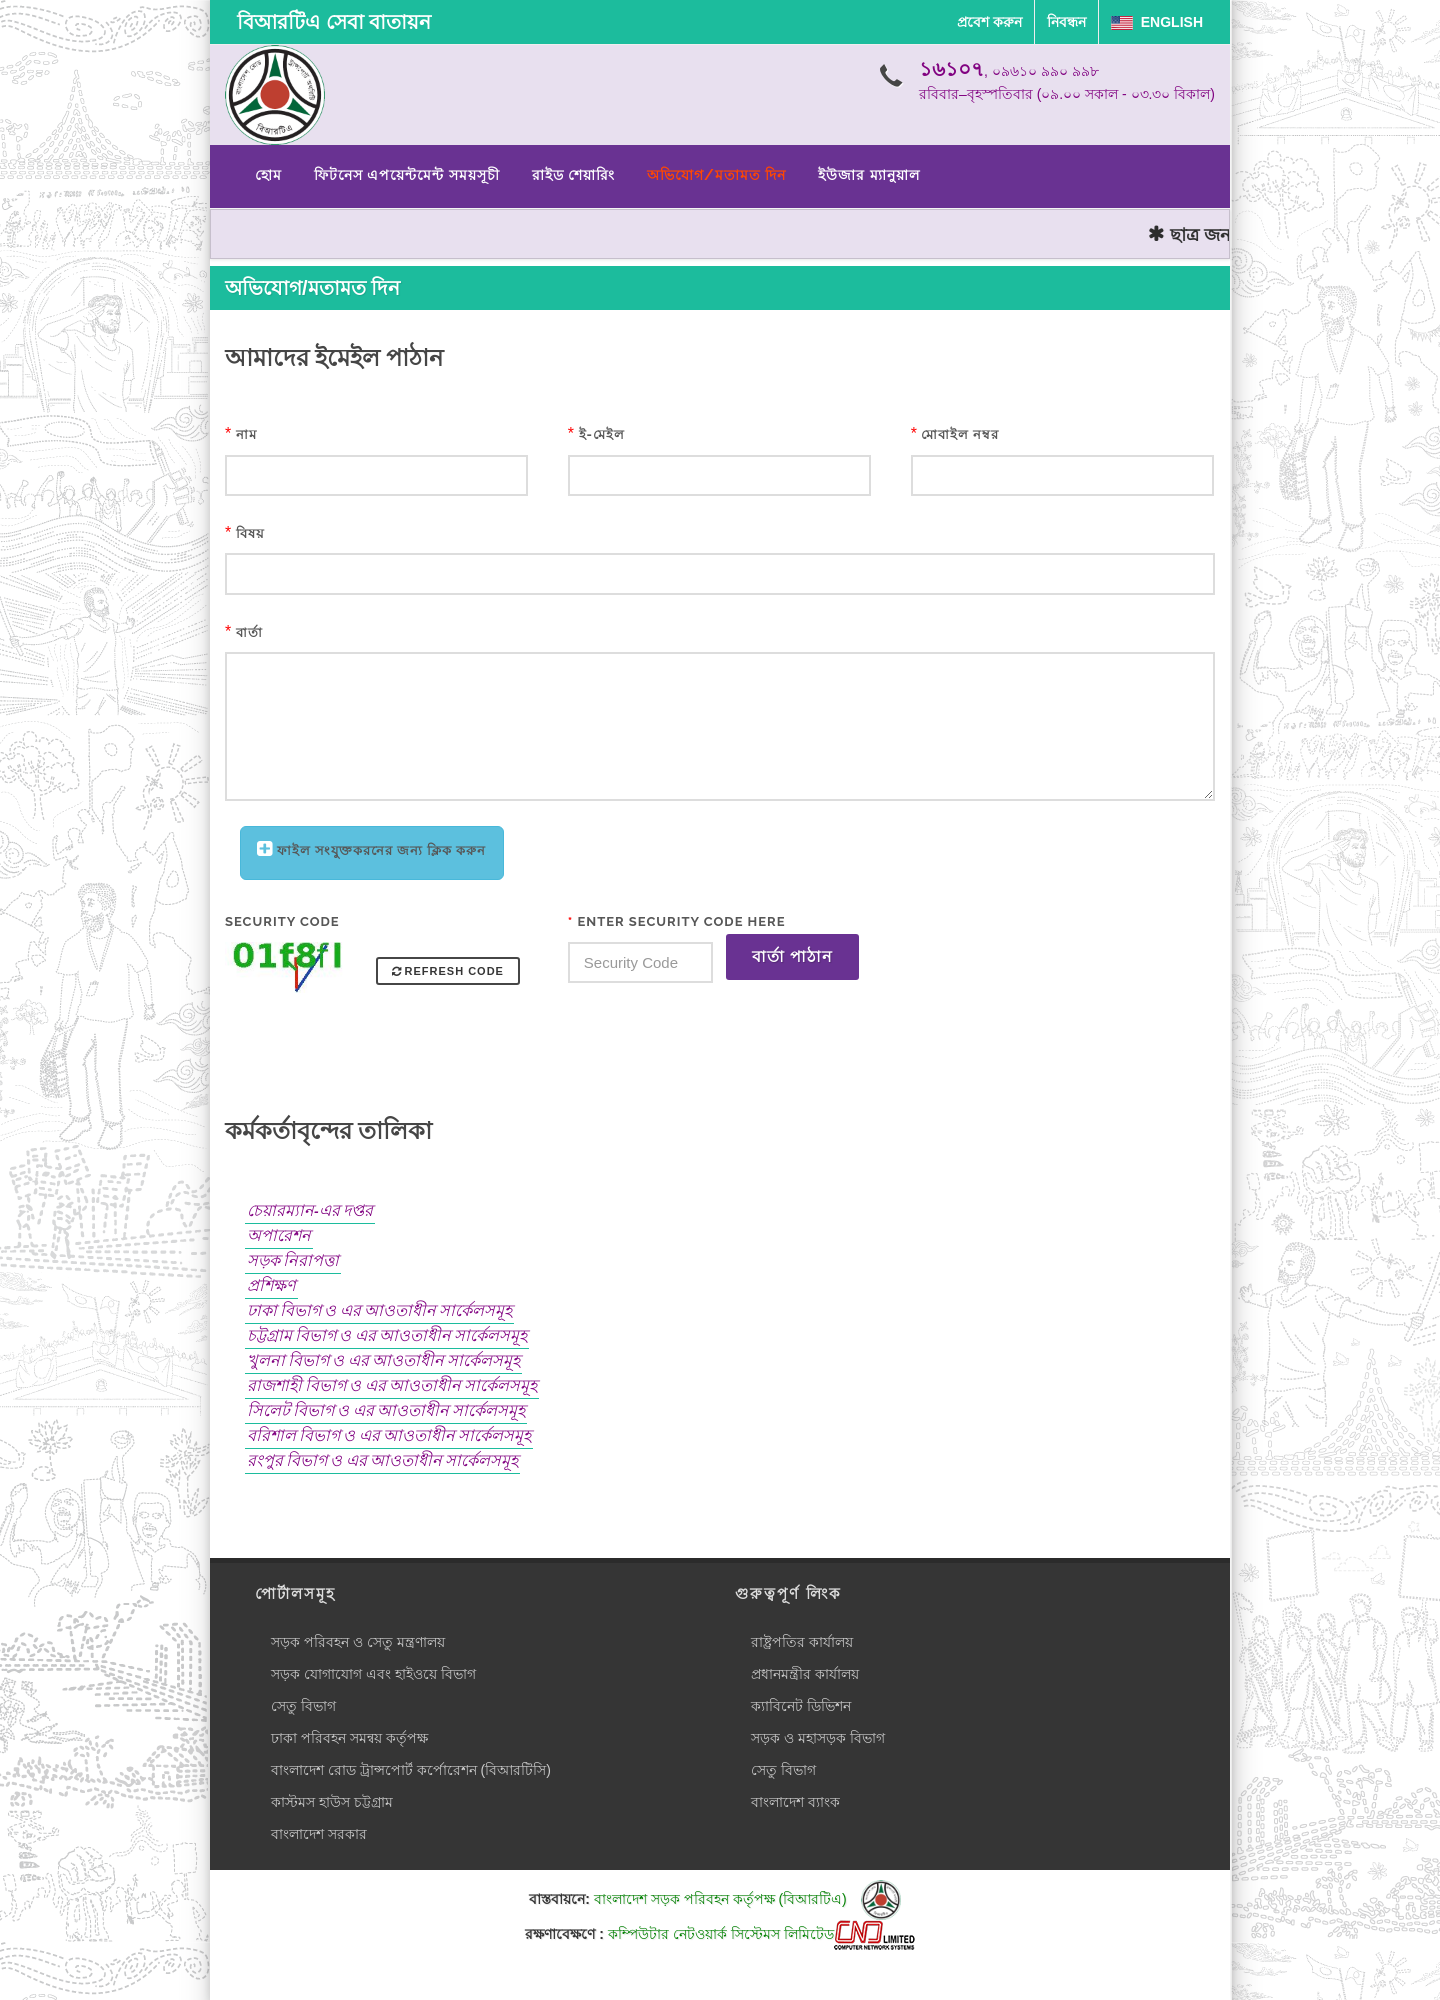  What do you see at coordinates (279, 1235) in the screenshot?
I see `অপারেশন` at bounding box center [279, 1235].